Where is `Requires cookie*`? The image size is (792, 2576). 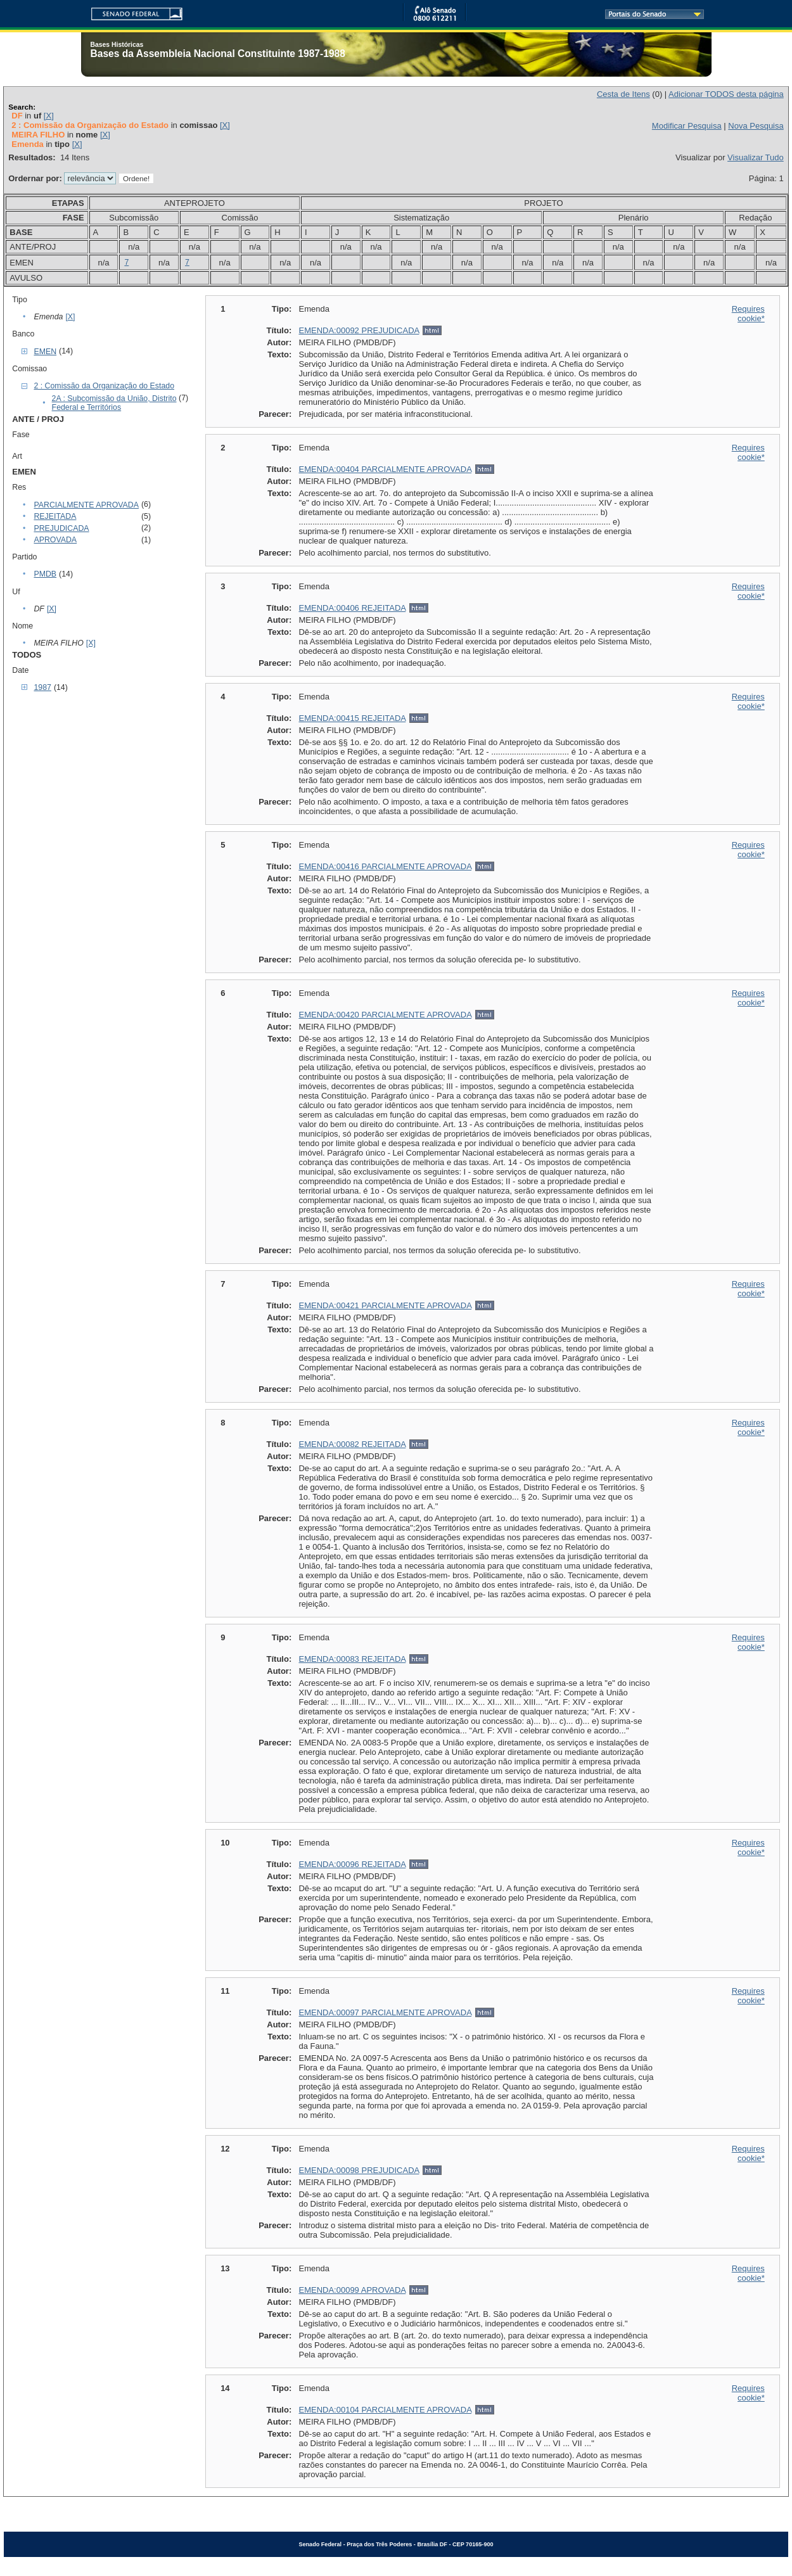
Requires cookie* is located at coordinates (748, 313).